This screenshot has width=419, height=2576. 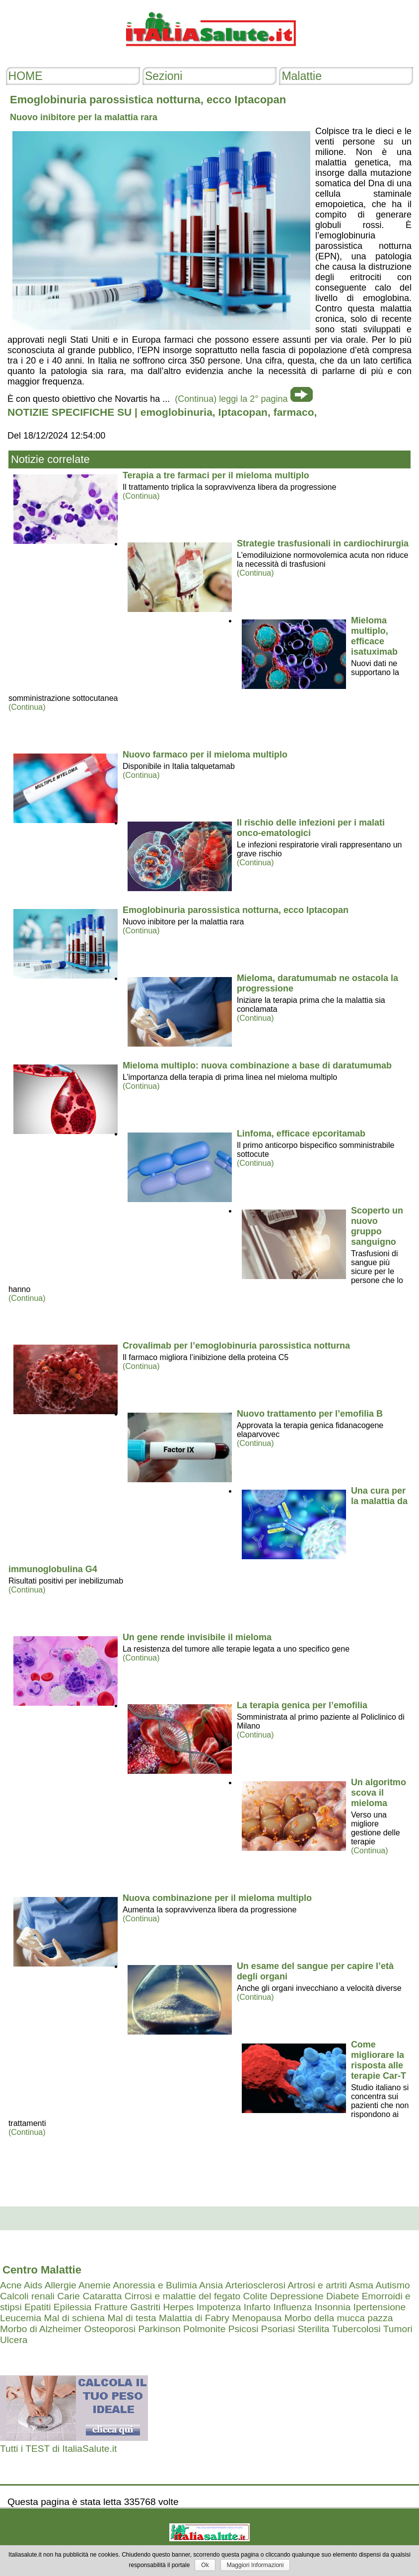 What do you see at coordinates (398, 2329) in the screenshot?
I see `Tumori` at bounding box center [398, 2329].